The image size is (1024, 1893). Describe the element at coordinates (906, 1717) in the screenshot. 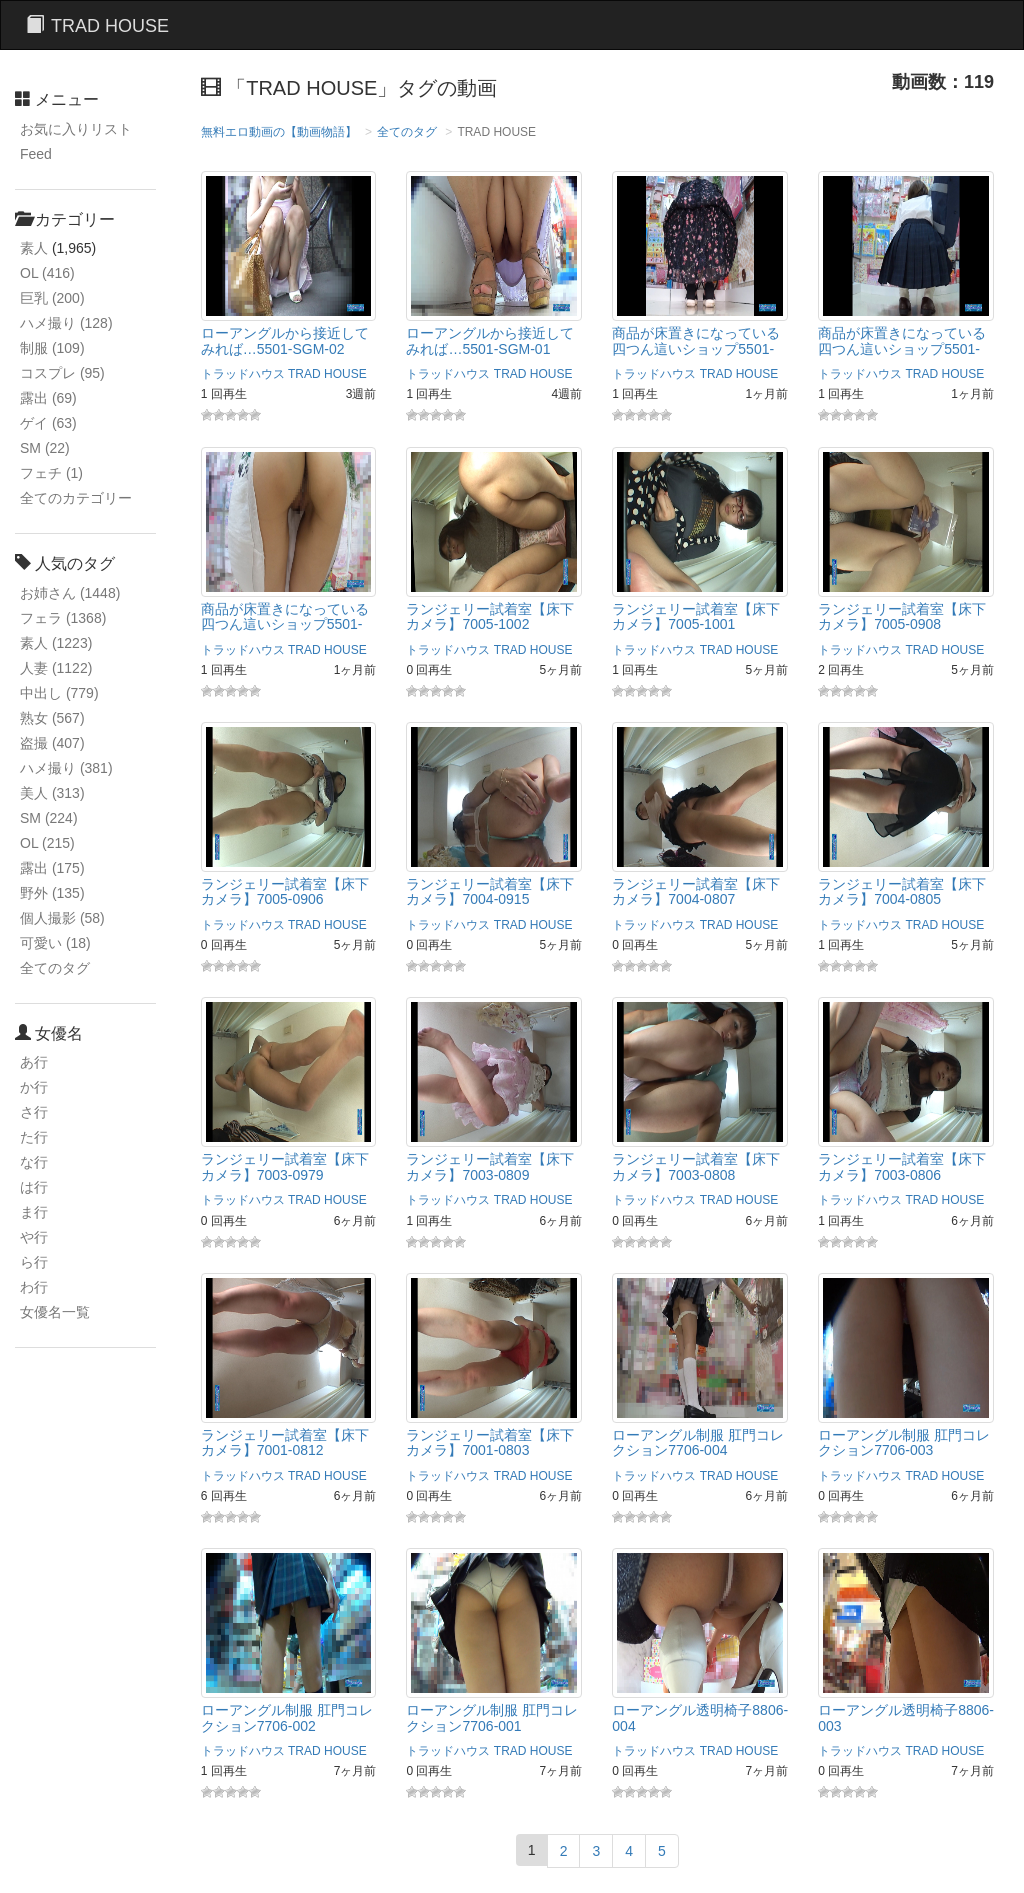

I see `ローアングル透明椅子8806-003` at that location.